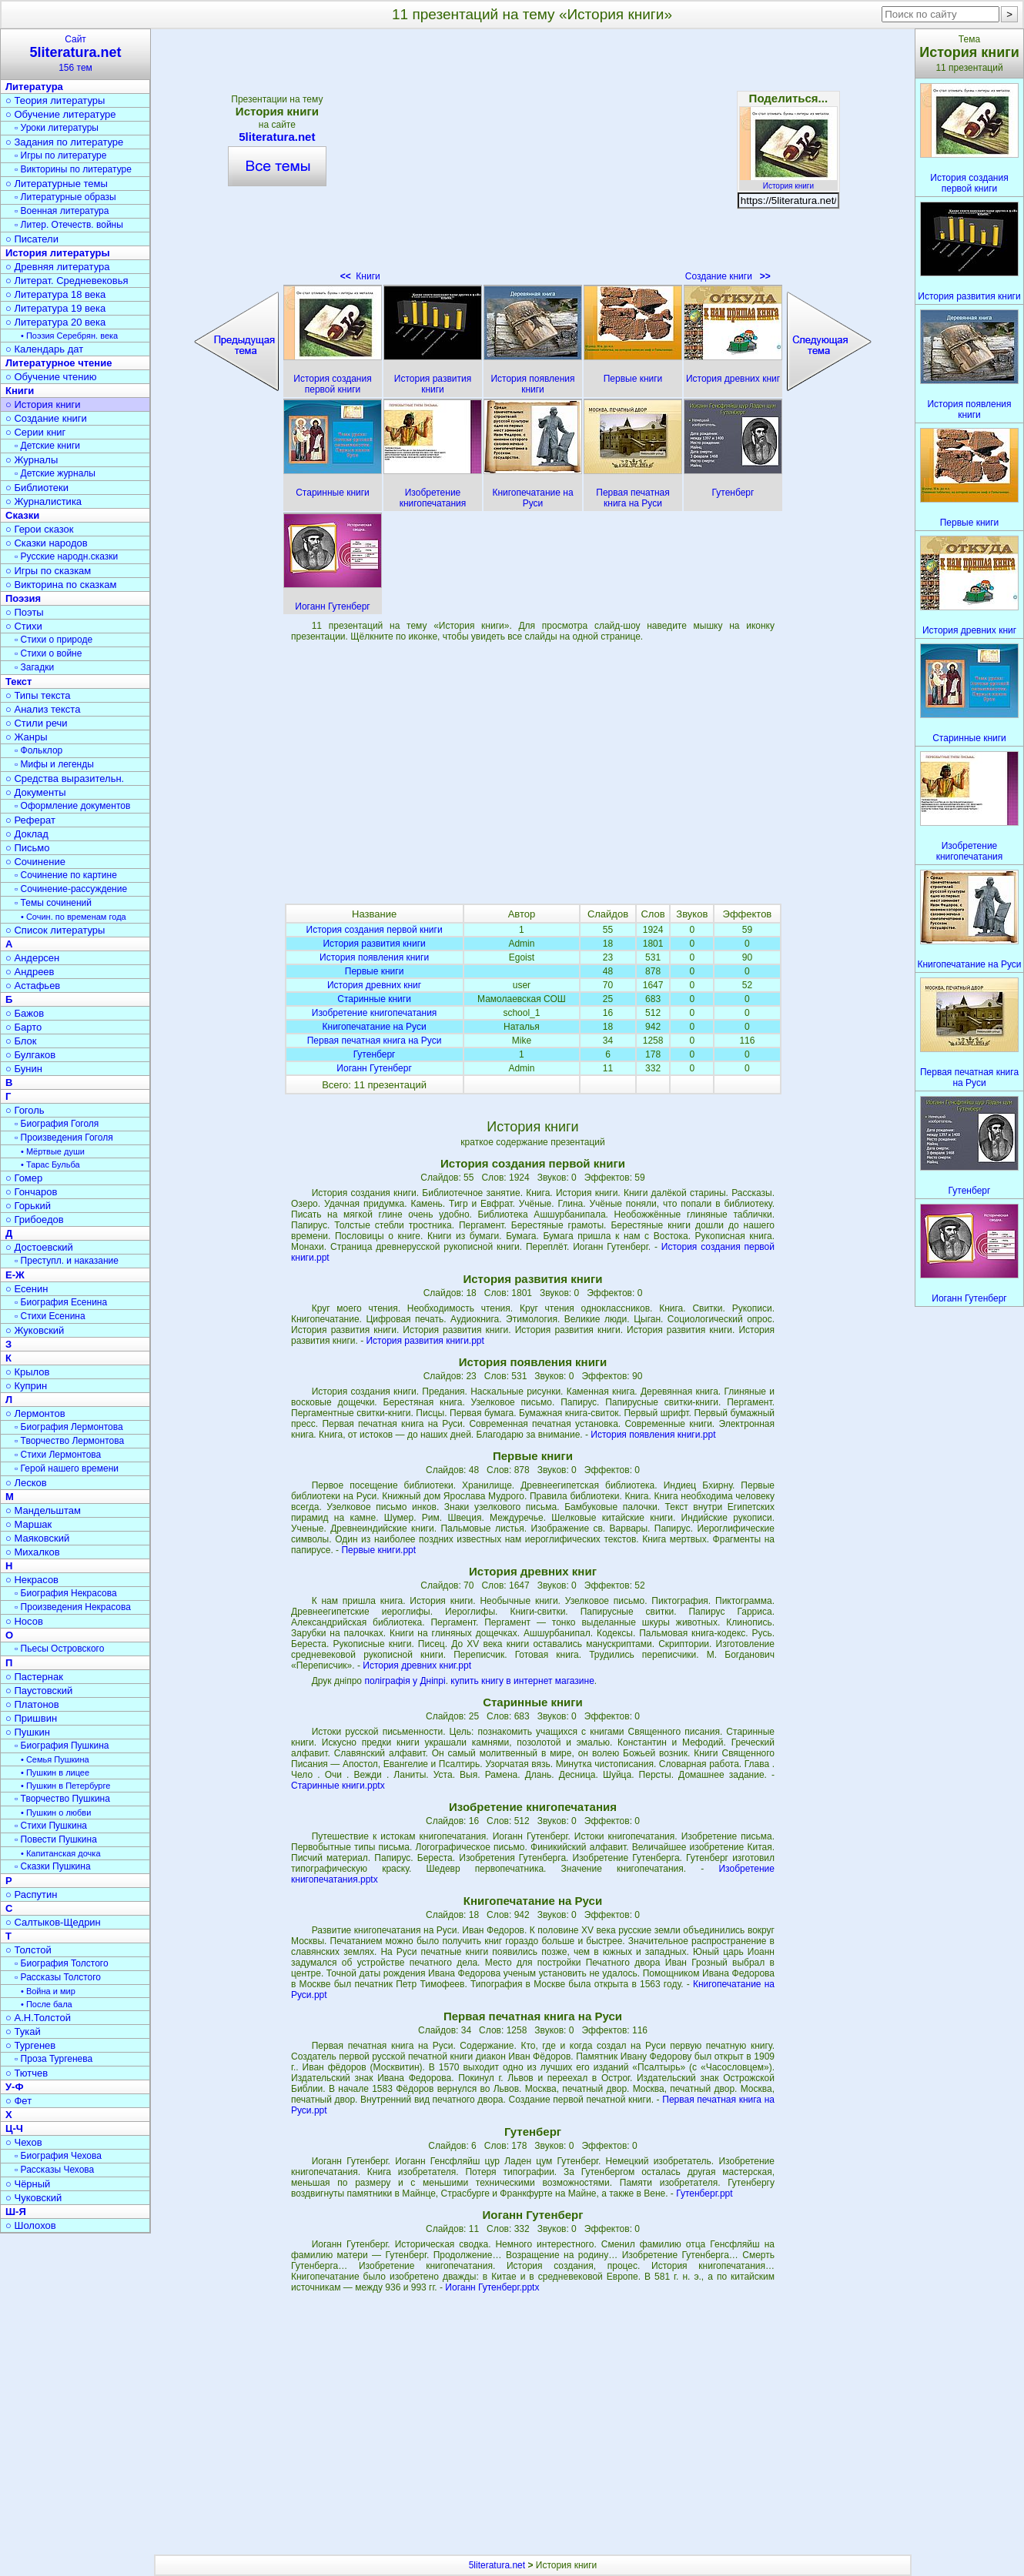 The height and width of the screenshot is (2576, 1024). I want to click on ○ Викторина по сказкам, so click(60, 584).